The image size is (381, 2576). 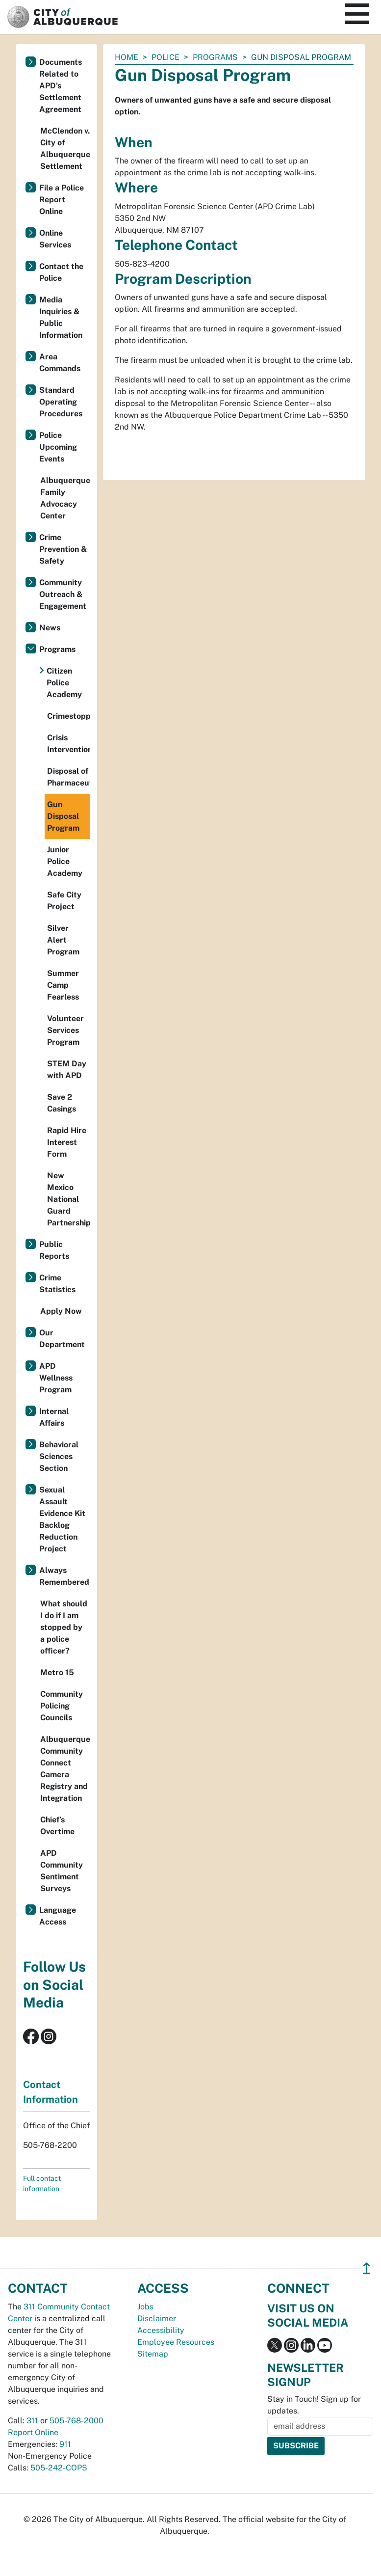 What do you see at coordinates (61, 1102) in the screenshot?
I see `Save 2 Casings` at bounding box center [61, 1102].